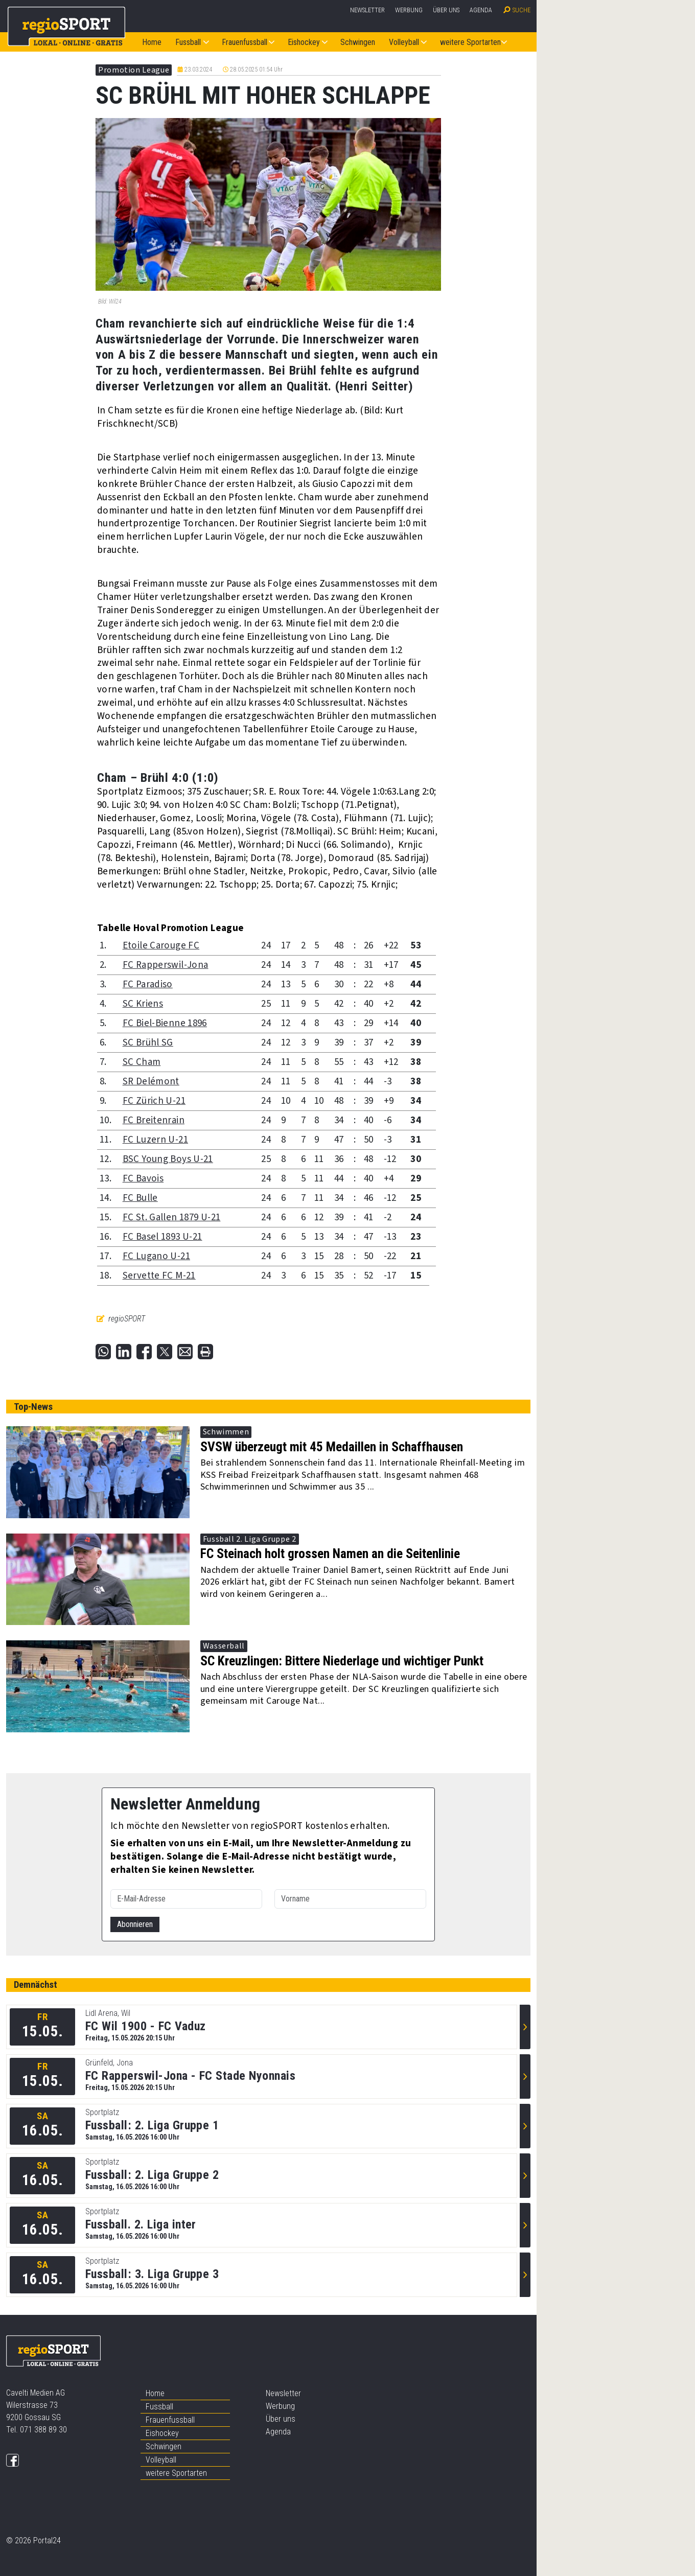  I want to click on Promotion League, so click(133, 70).